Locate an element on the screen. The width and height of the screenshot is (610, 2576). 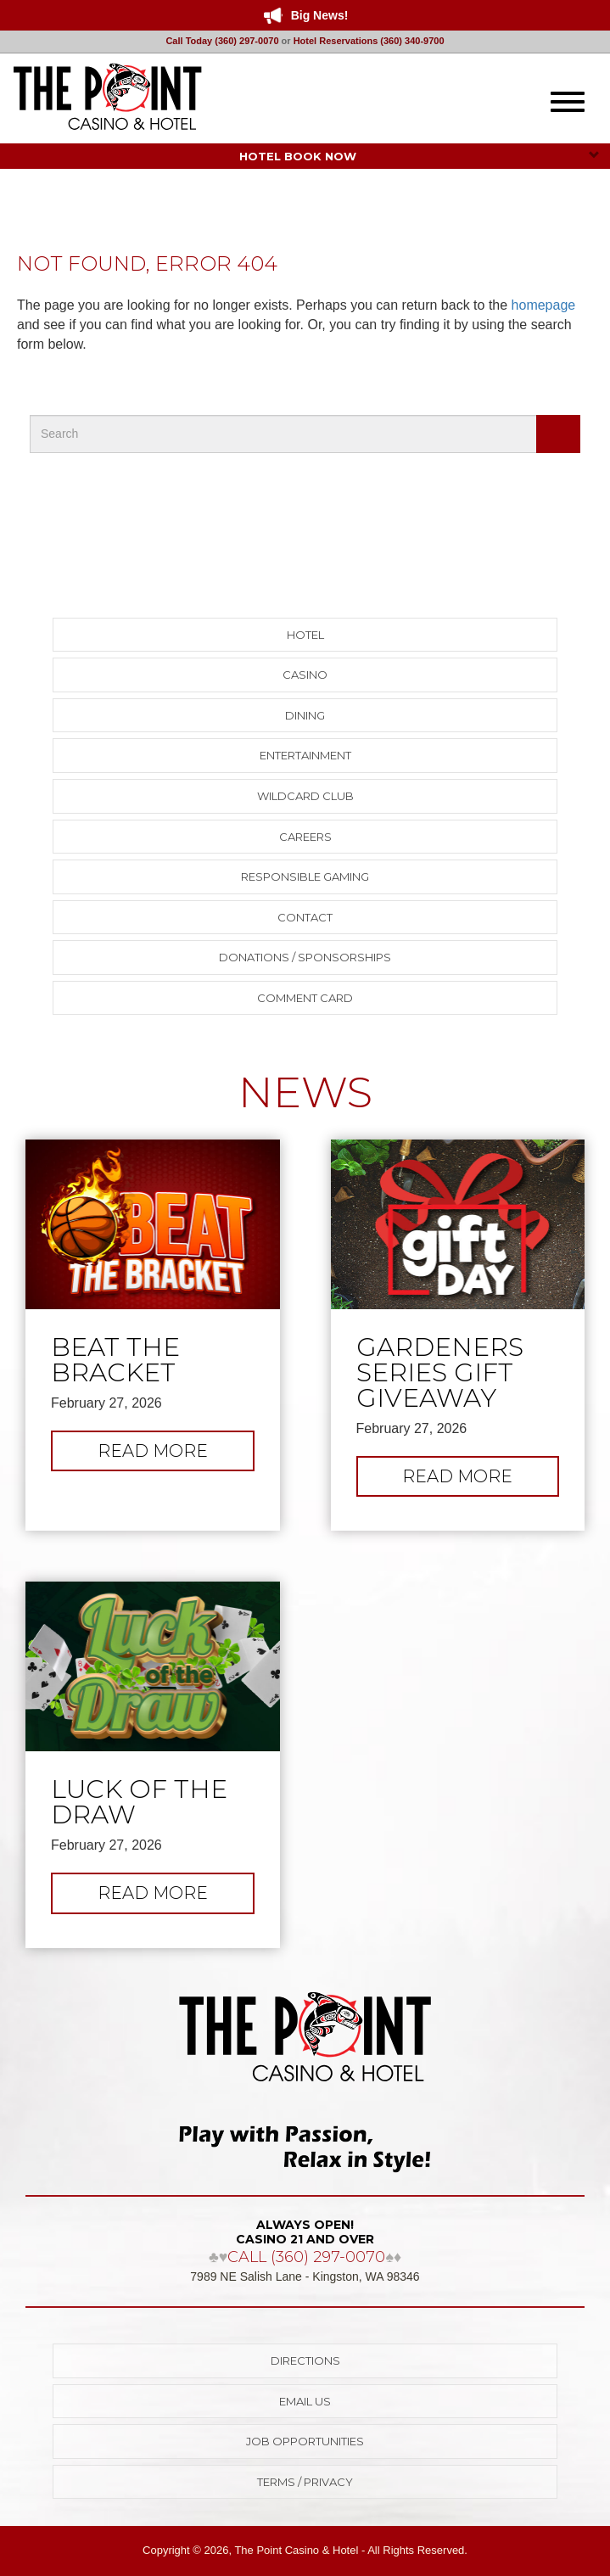
HOTEL BOOK NOW is located at coordinates (419, 156).